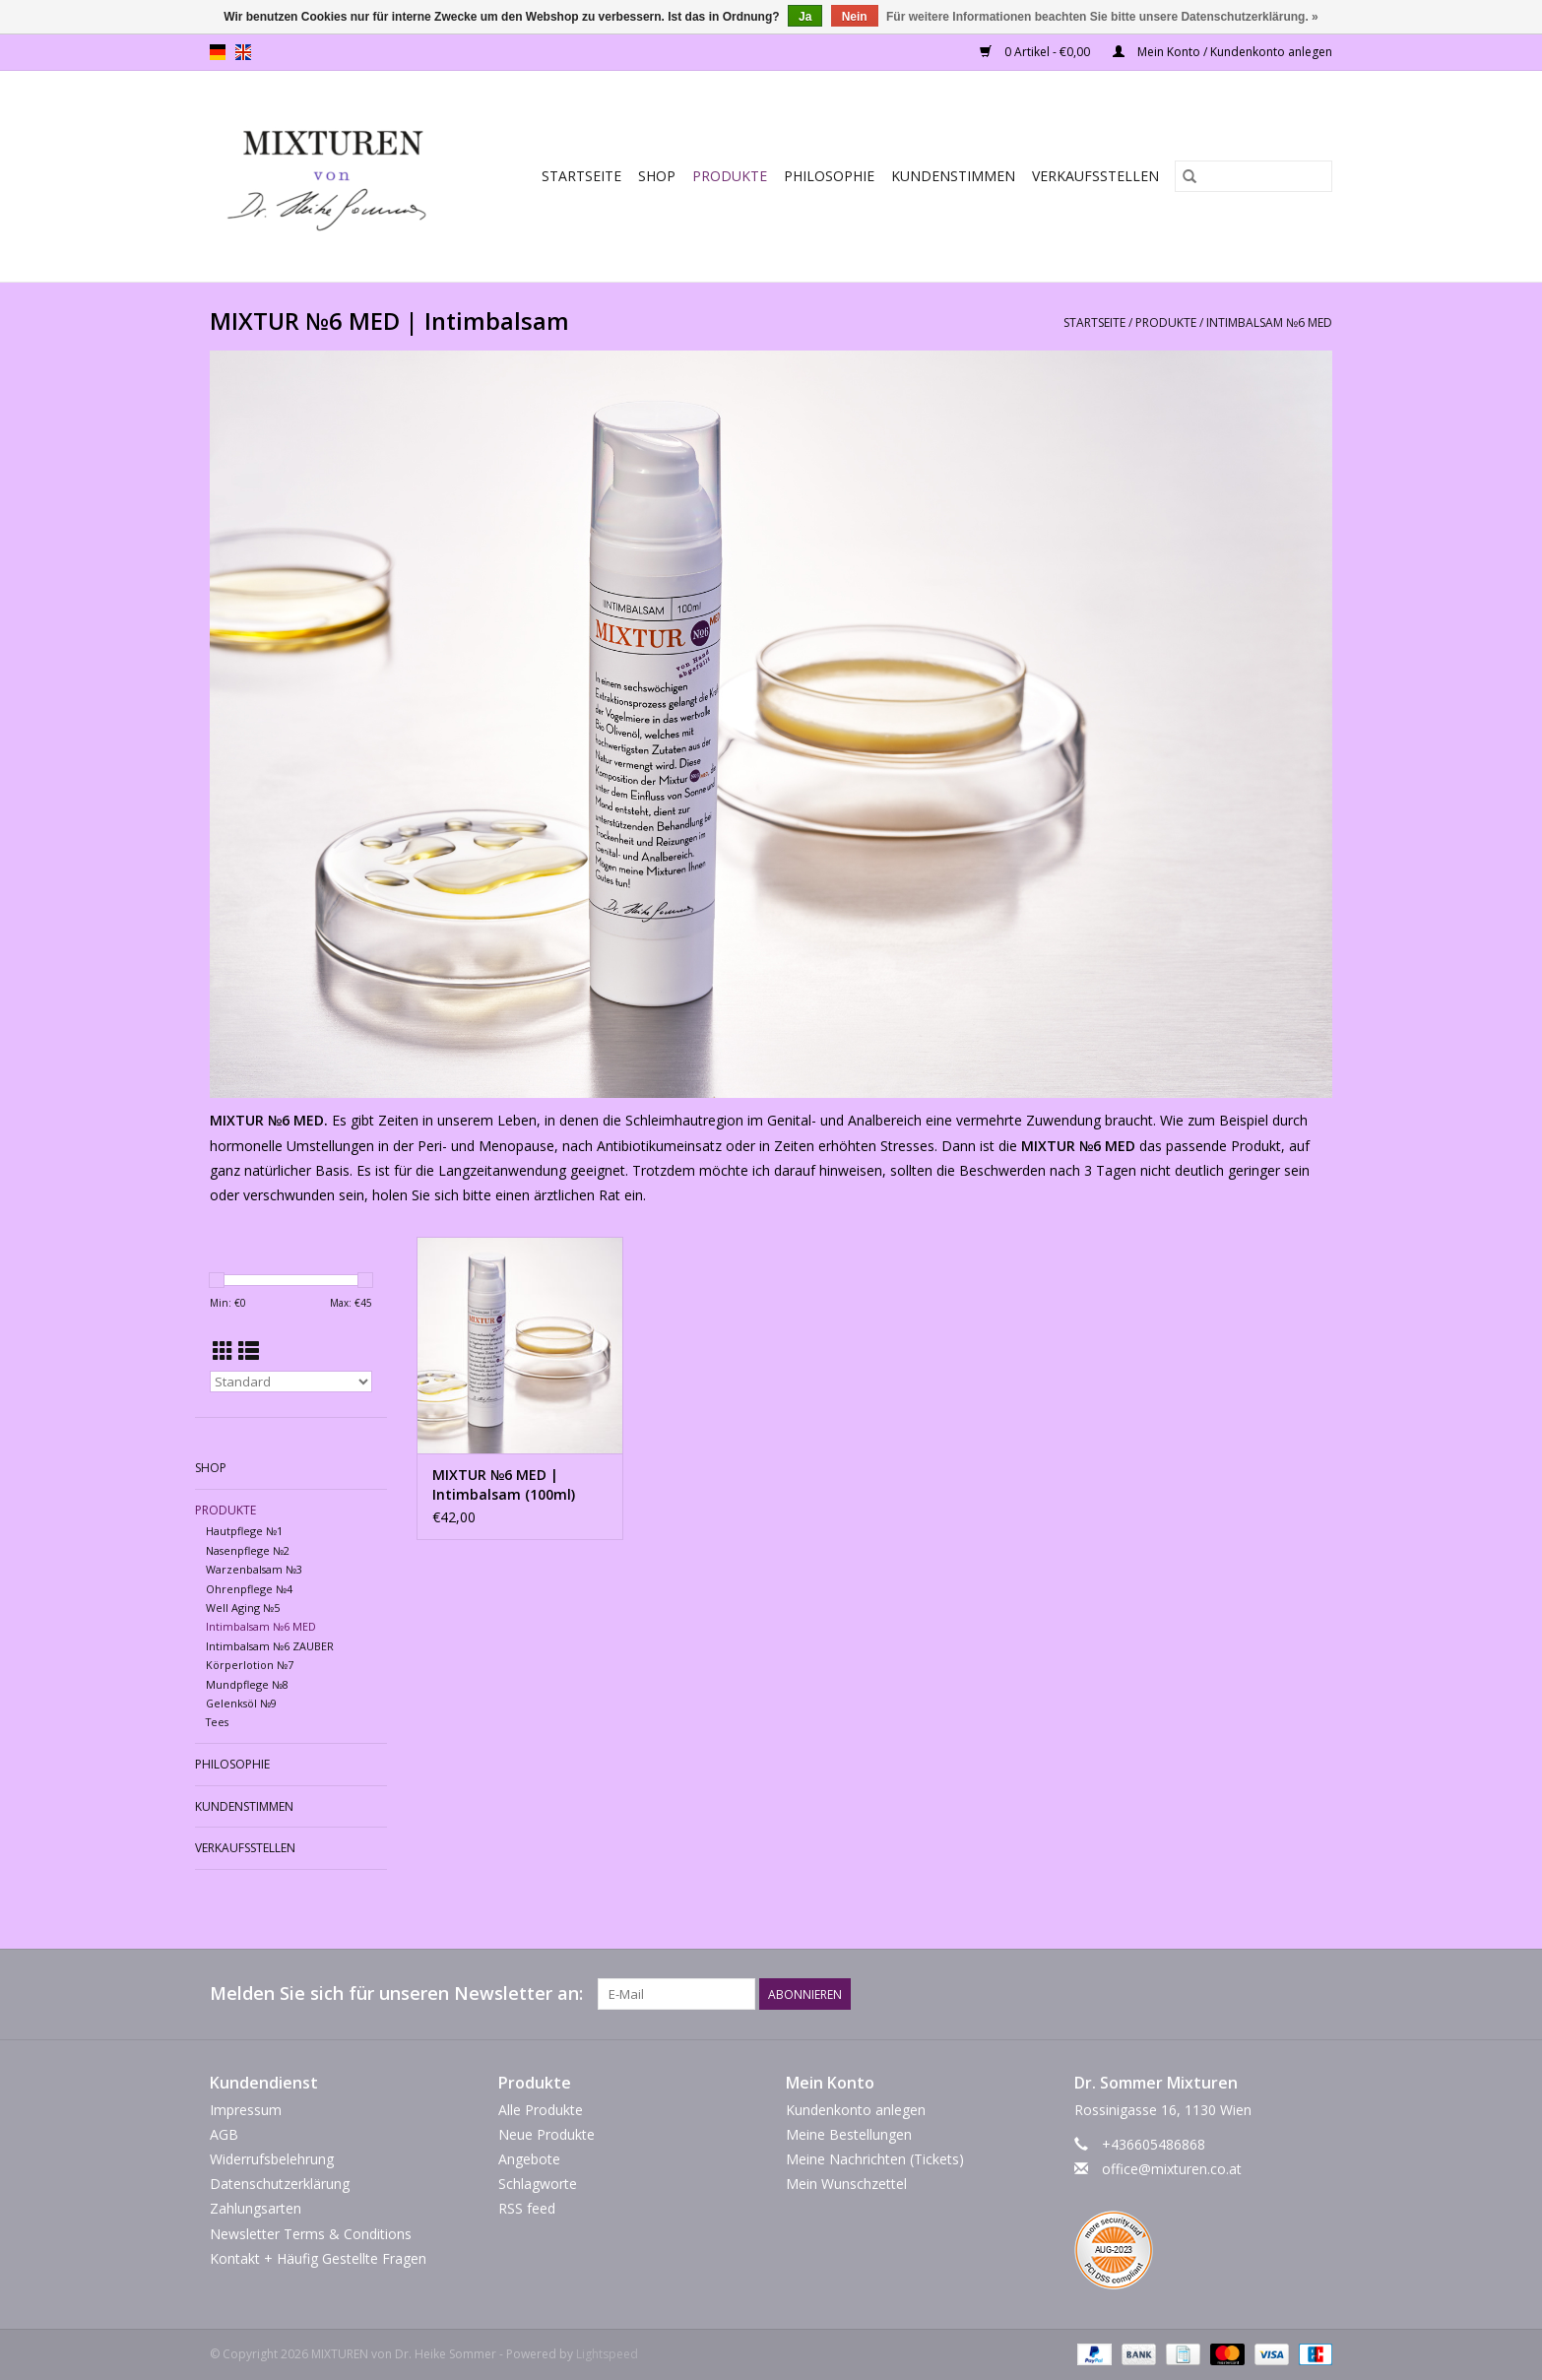 The height and width of the screenshot is (2380, 1542). What do you see at coordinates (270, 1646) in the screenshot?
I see `Intimbalsam №6 ZAUBER` at bounding box center [270, 1646].